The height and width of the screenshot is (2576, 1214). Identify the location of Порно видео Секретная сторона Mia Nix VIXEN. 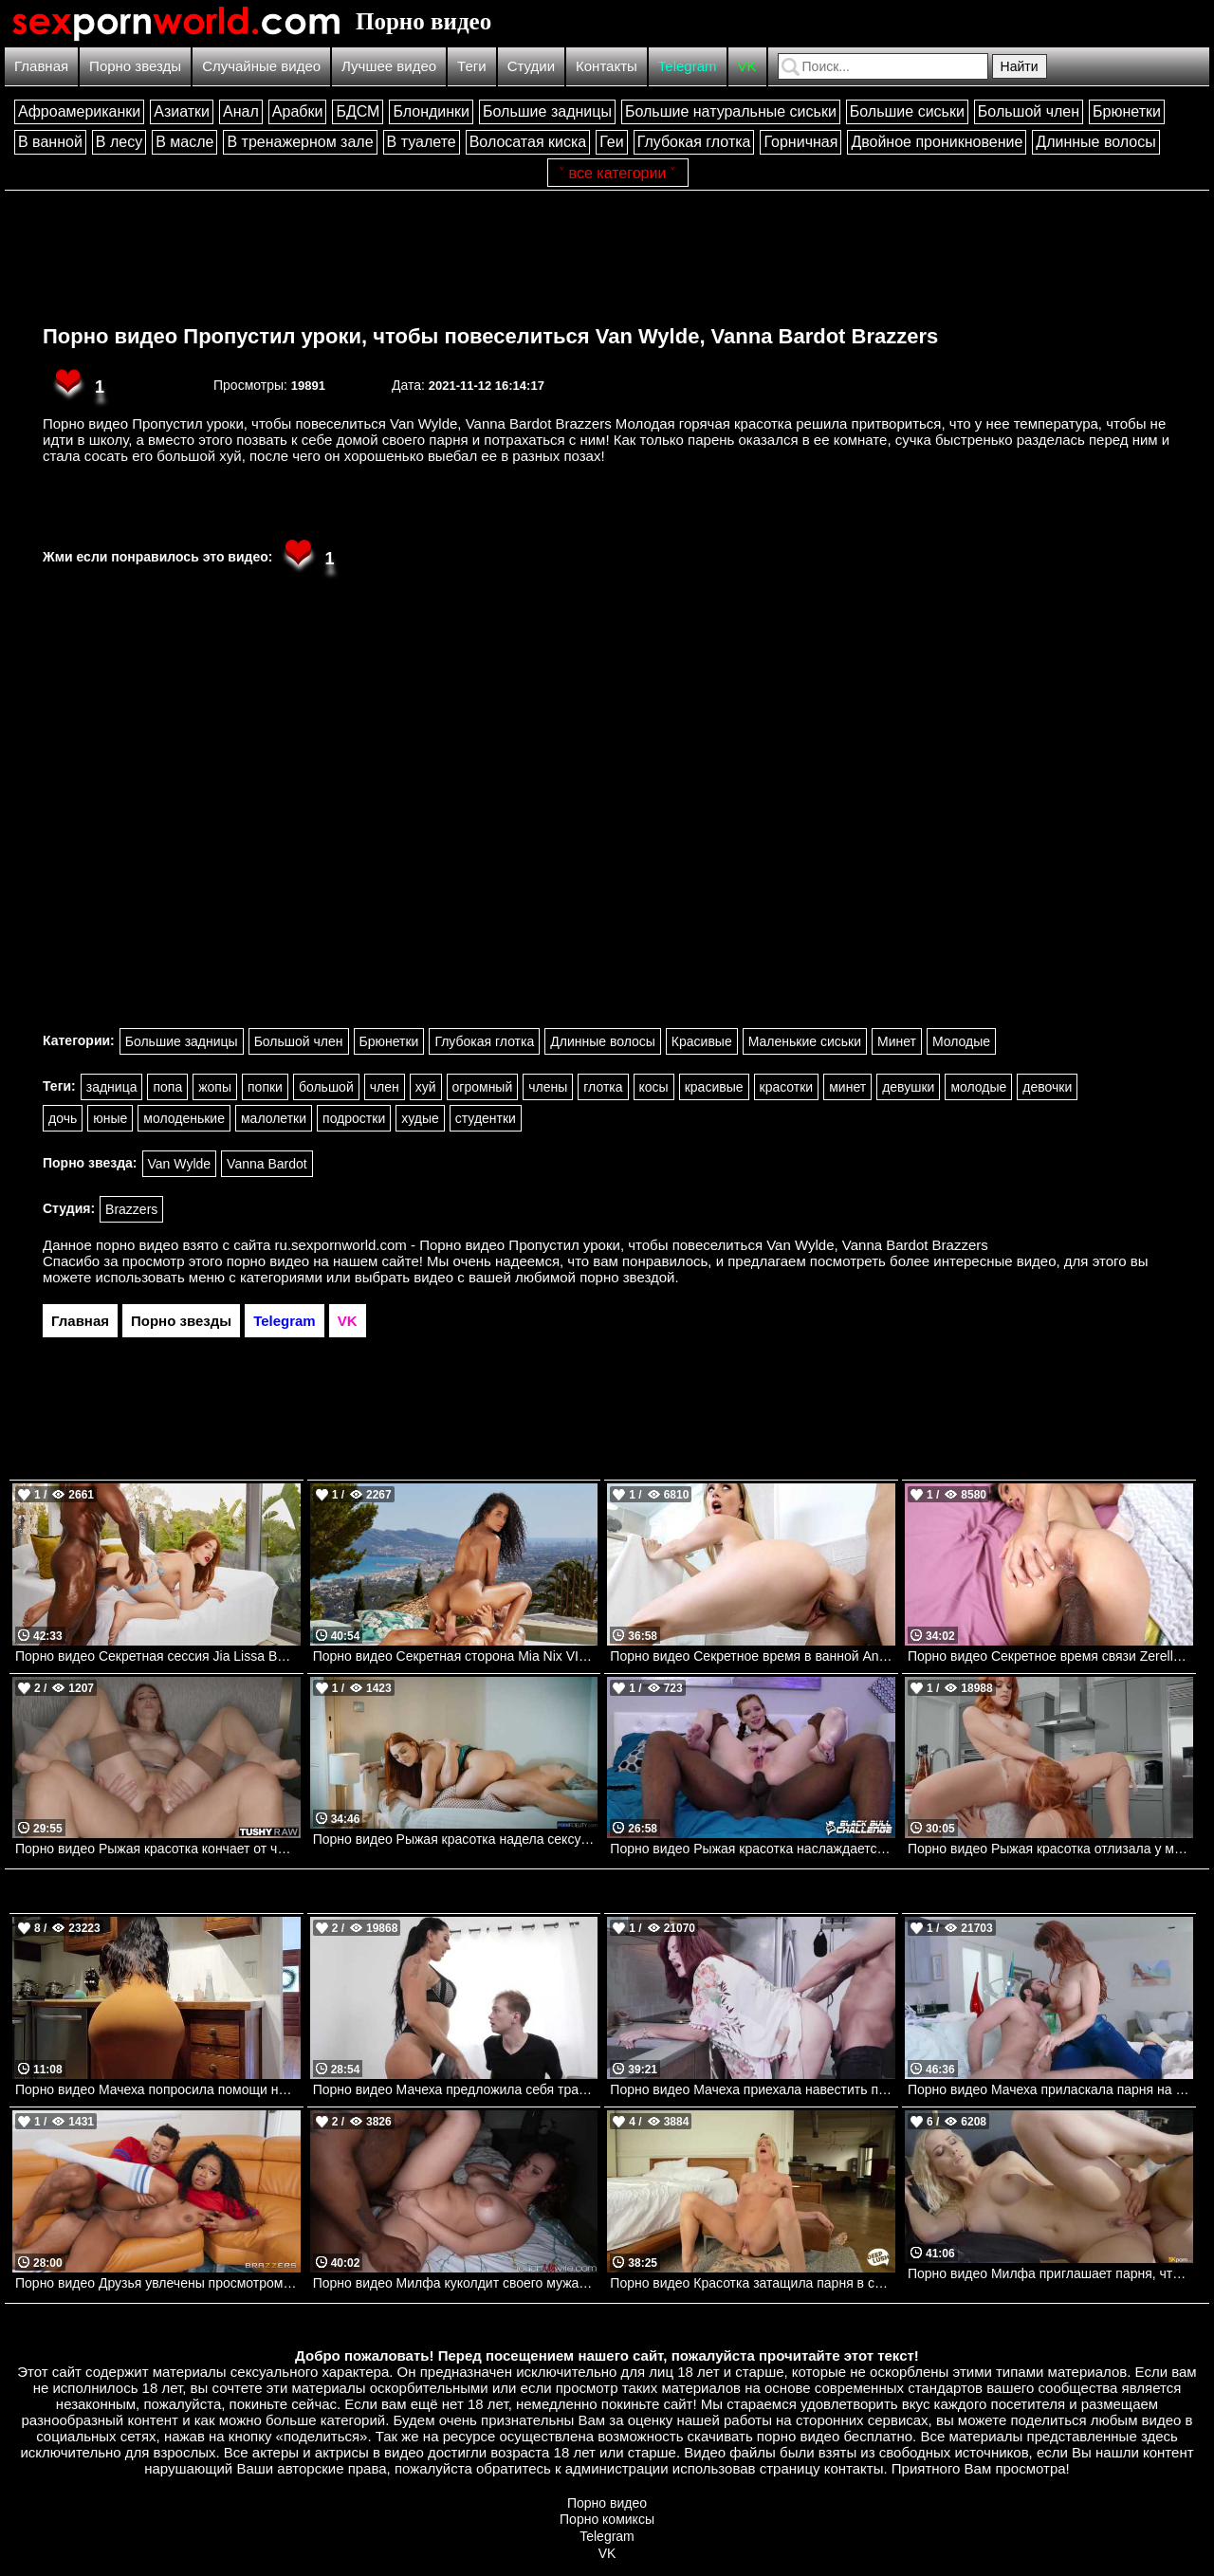
(455, 1656).